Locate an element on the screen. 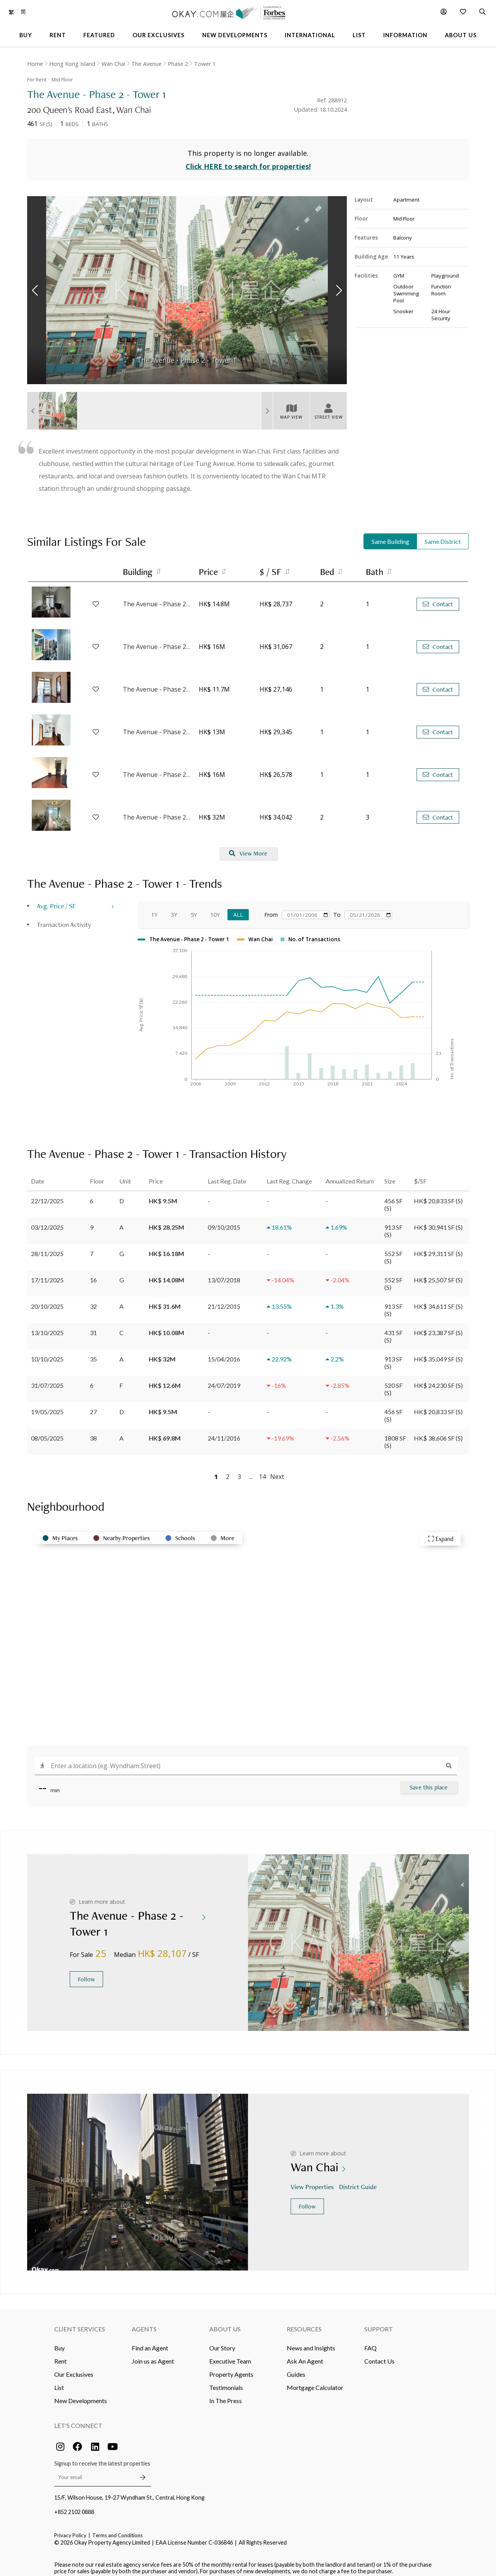 The width and height of the screenshot is (496, 2576). Support is located at coordinates (378, 2322).